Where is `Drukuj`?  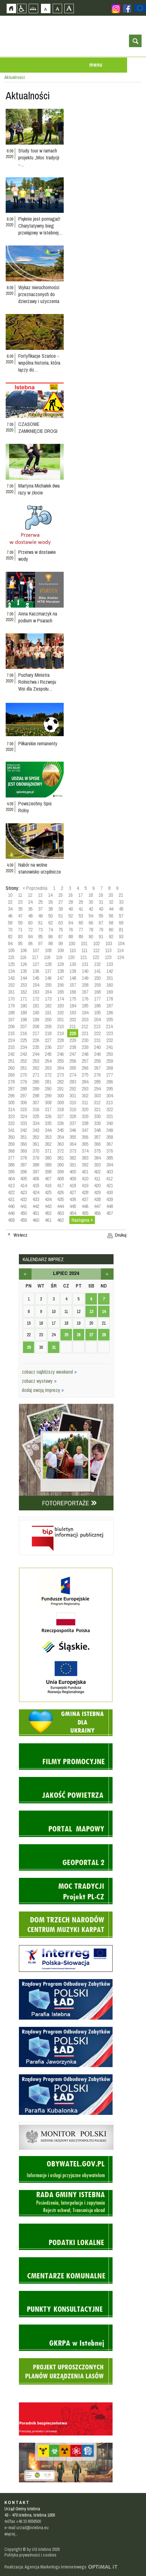
Drukuj is located at coordinates (120, 1235).